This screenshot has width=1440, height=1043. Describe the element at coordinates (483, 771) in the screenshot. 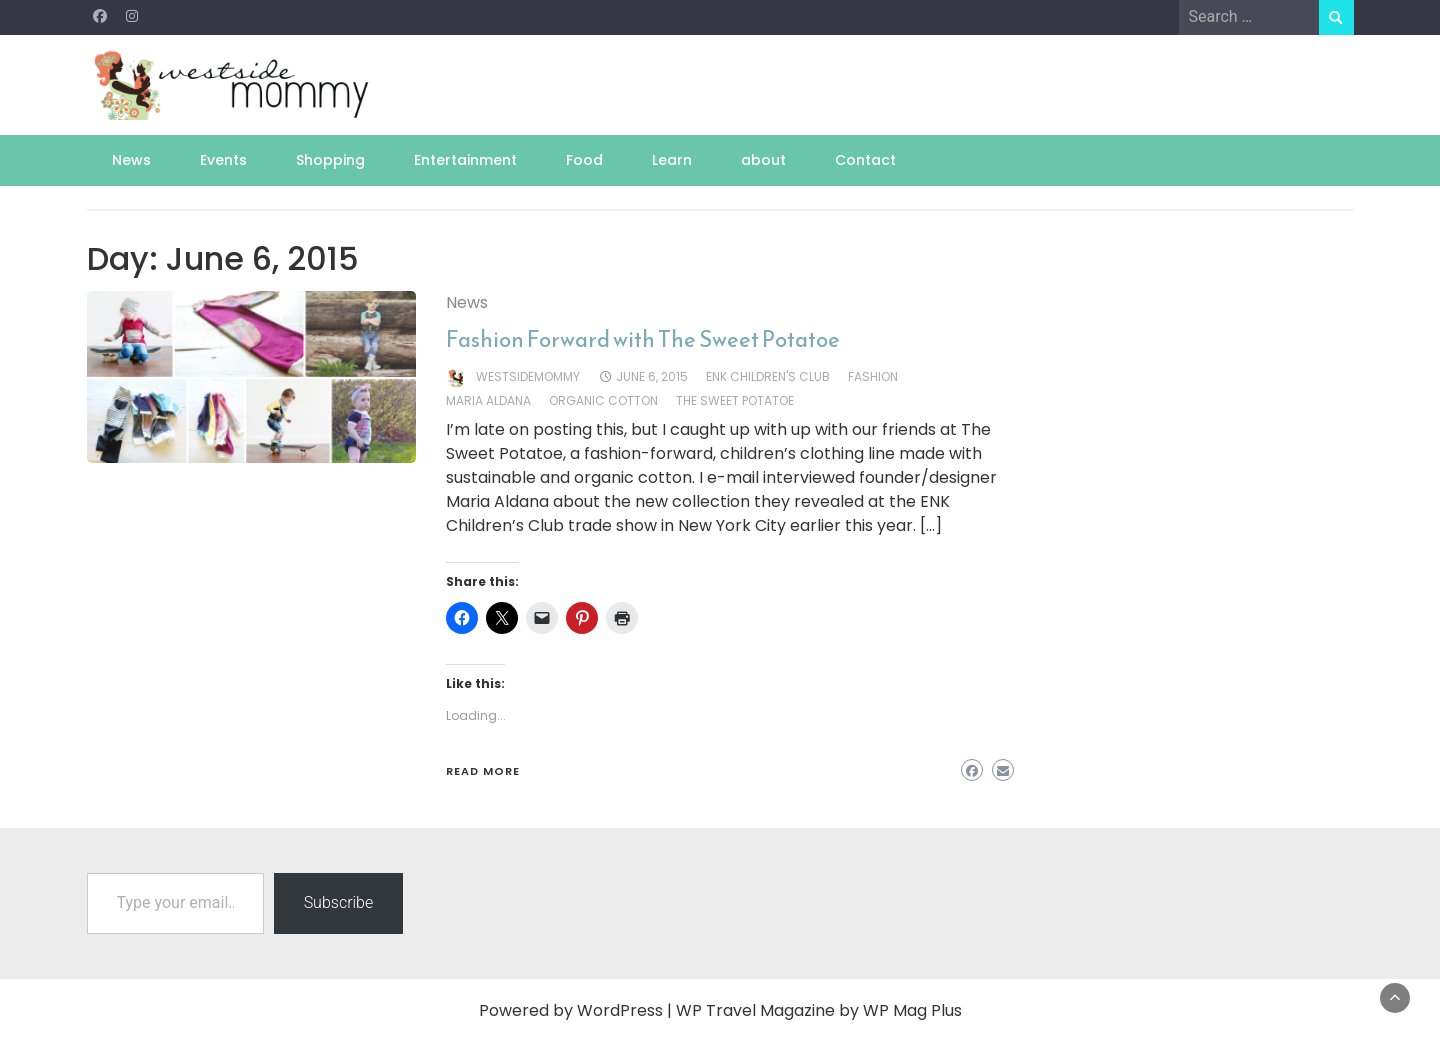

I see `Read More` at that location.